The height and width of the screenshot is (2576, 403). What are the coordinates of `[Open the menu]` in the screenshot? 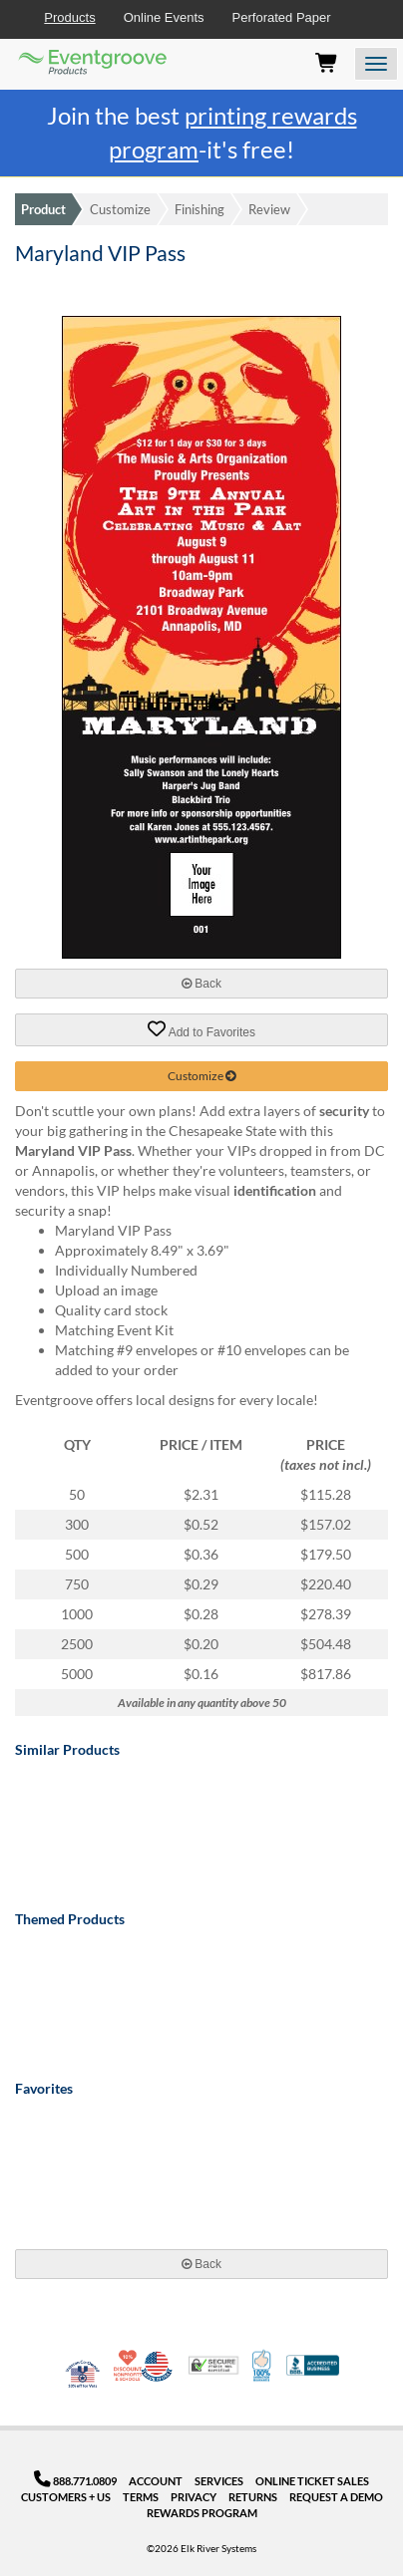 It's located at (376, 64).